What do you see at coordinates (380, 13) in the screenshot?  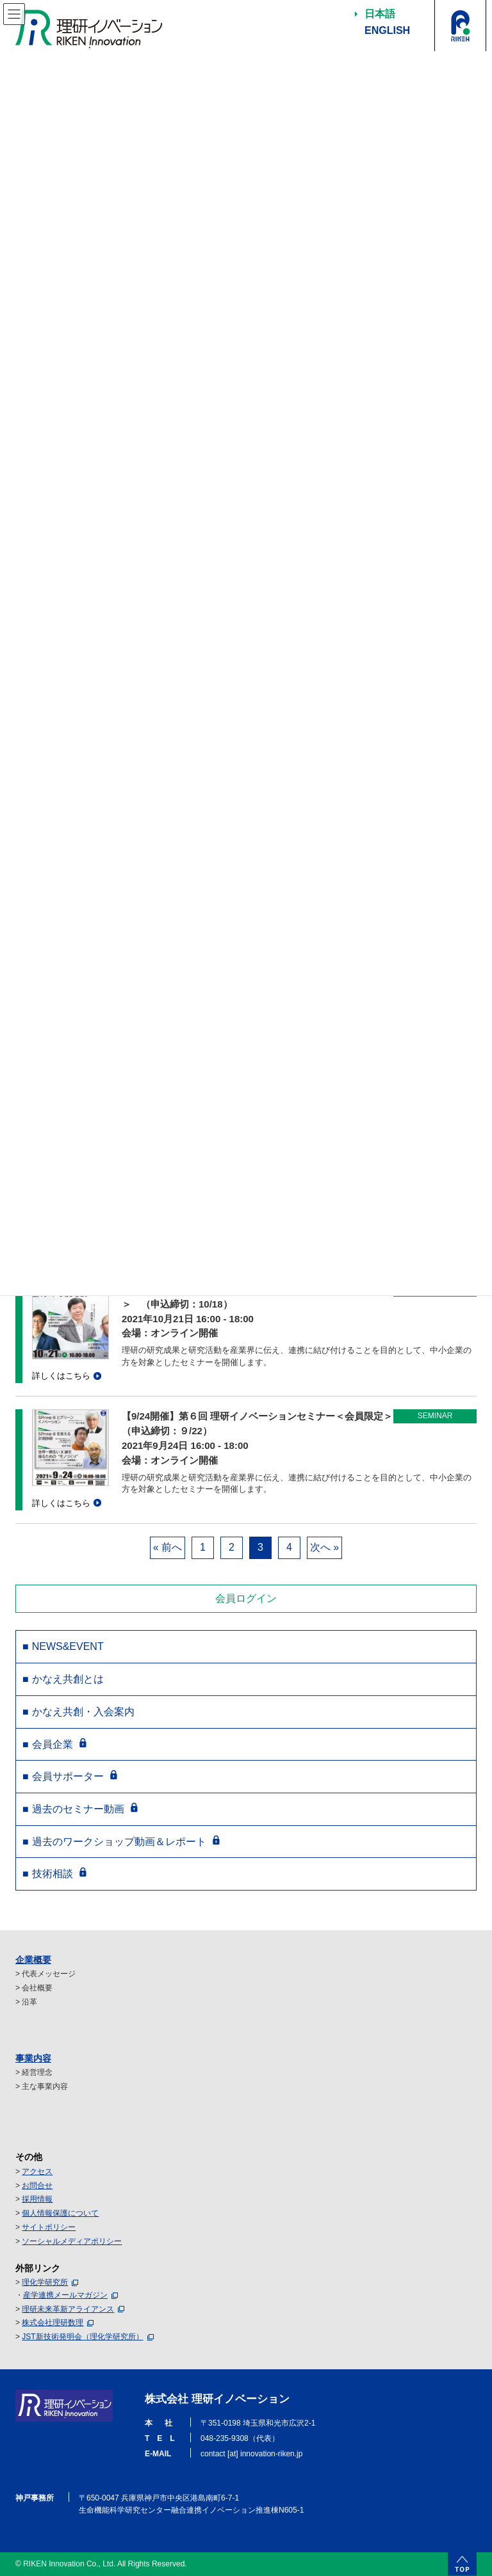 I see `日本語` at bounding box center [380, 13].